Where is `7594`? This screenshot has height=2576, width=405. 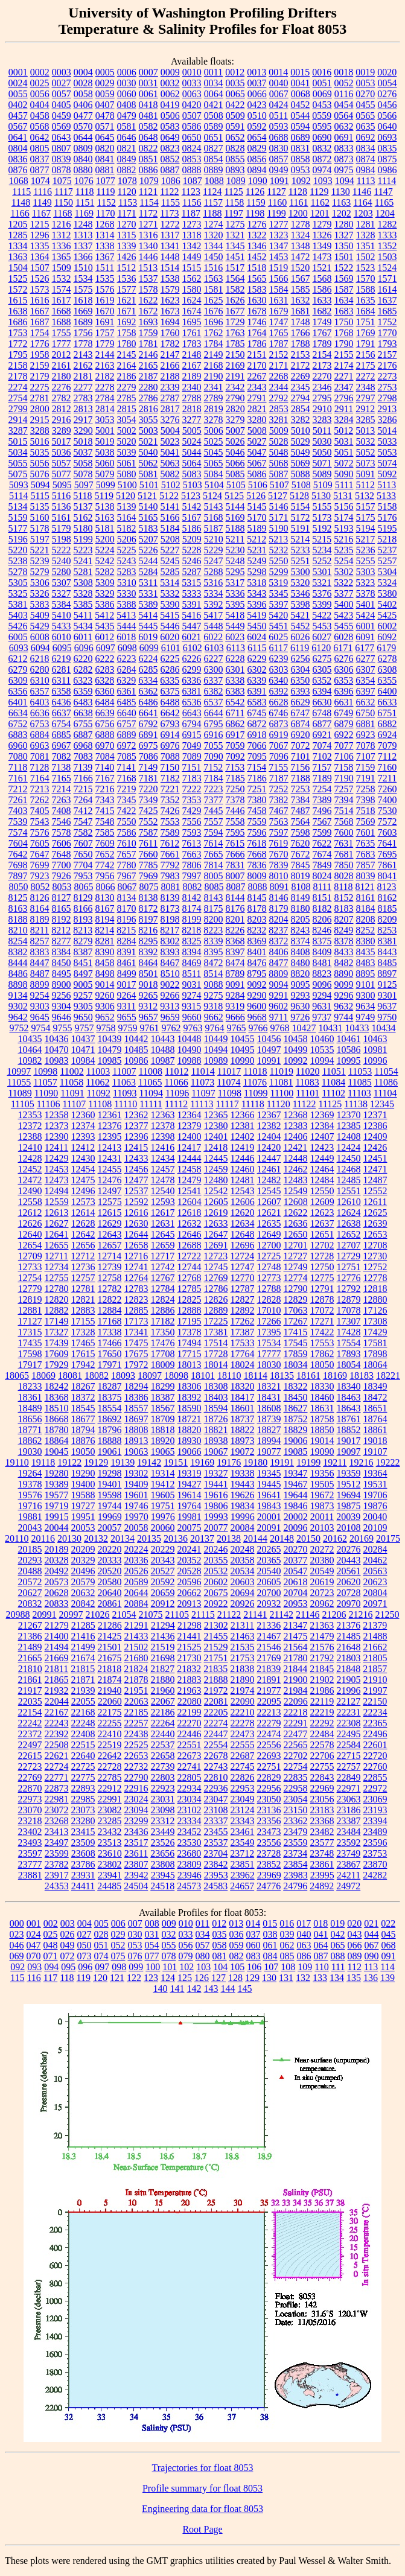
7594 is located at coordinates (213, 832).